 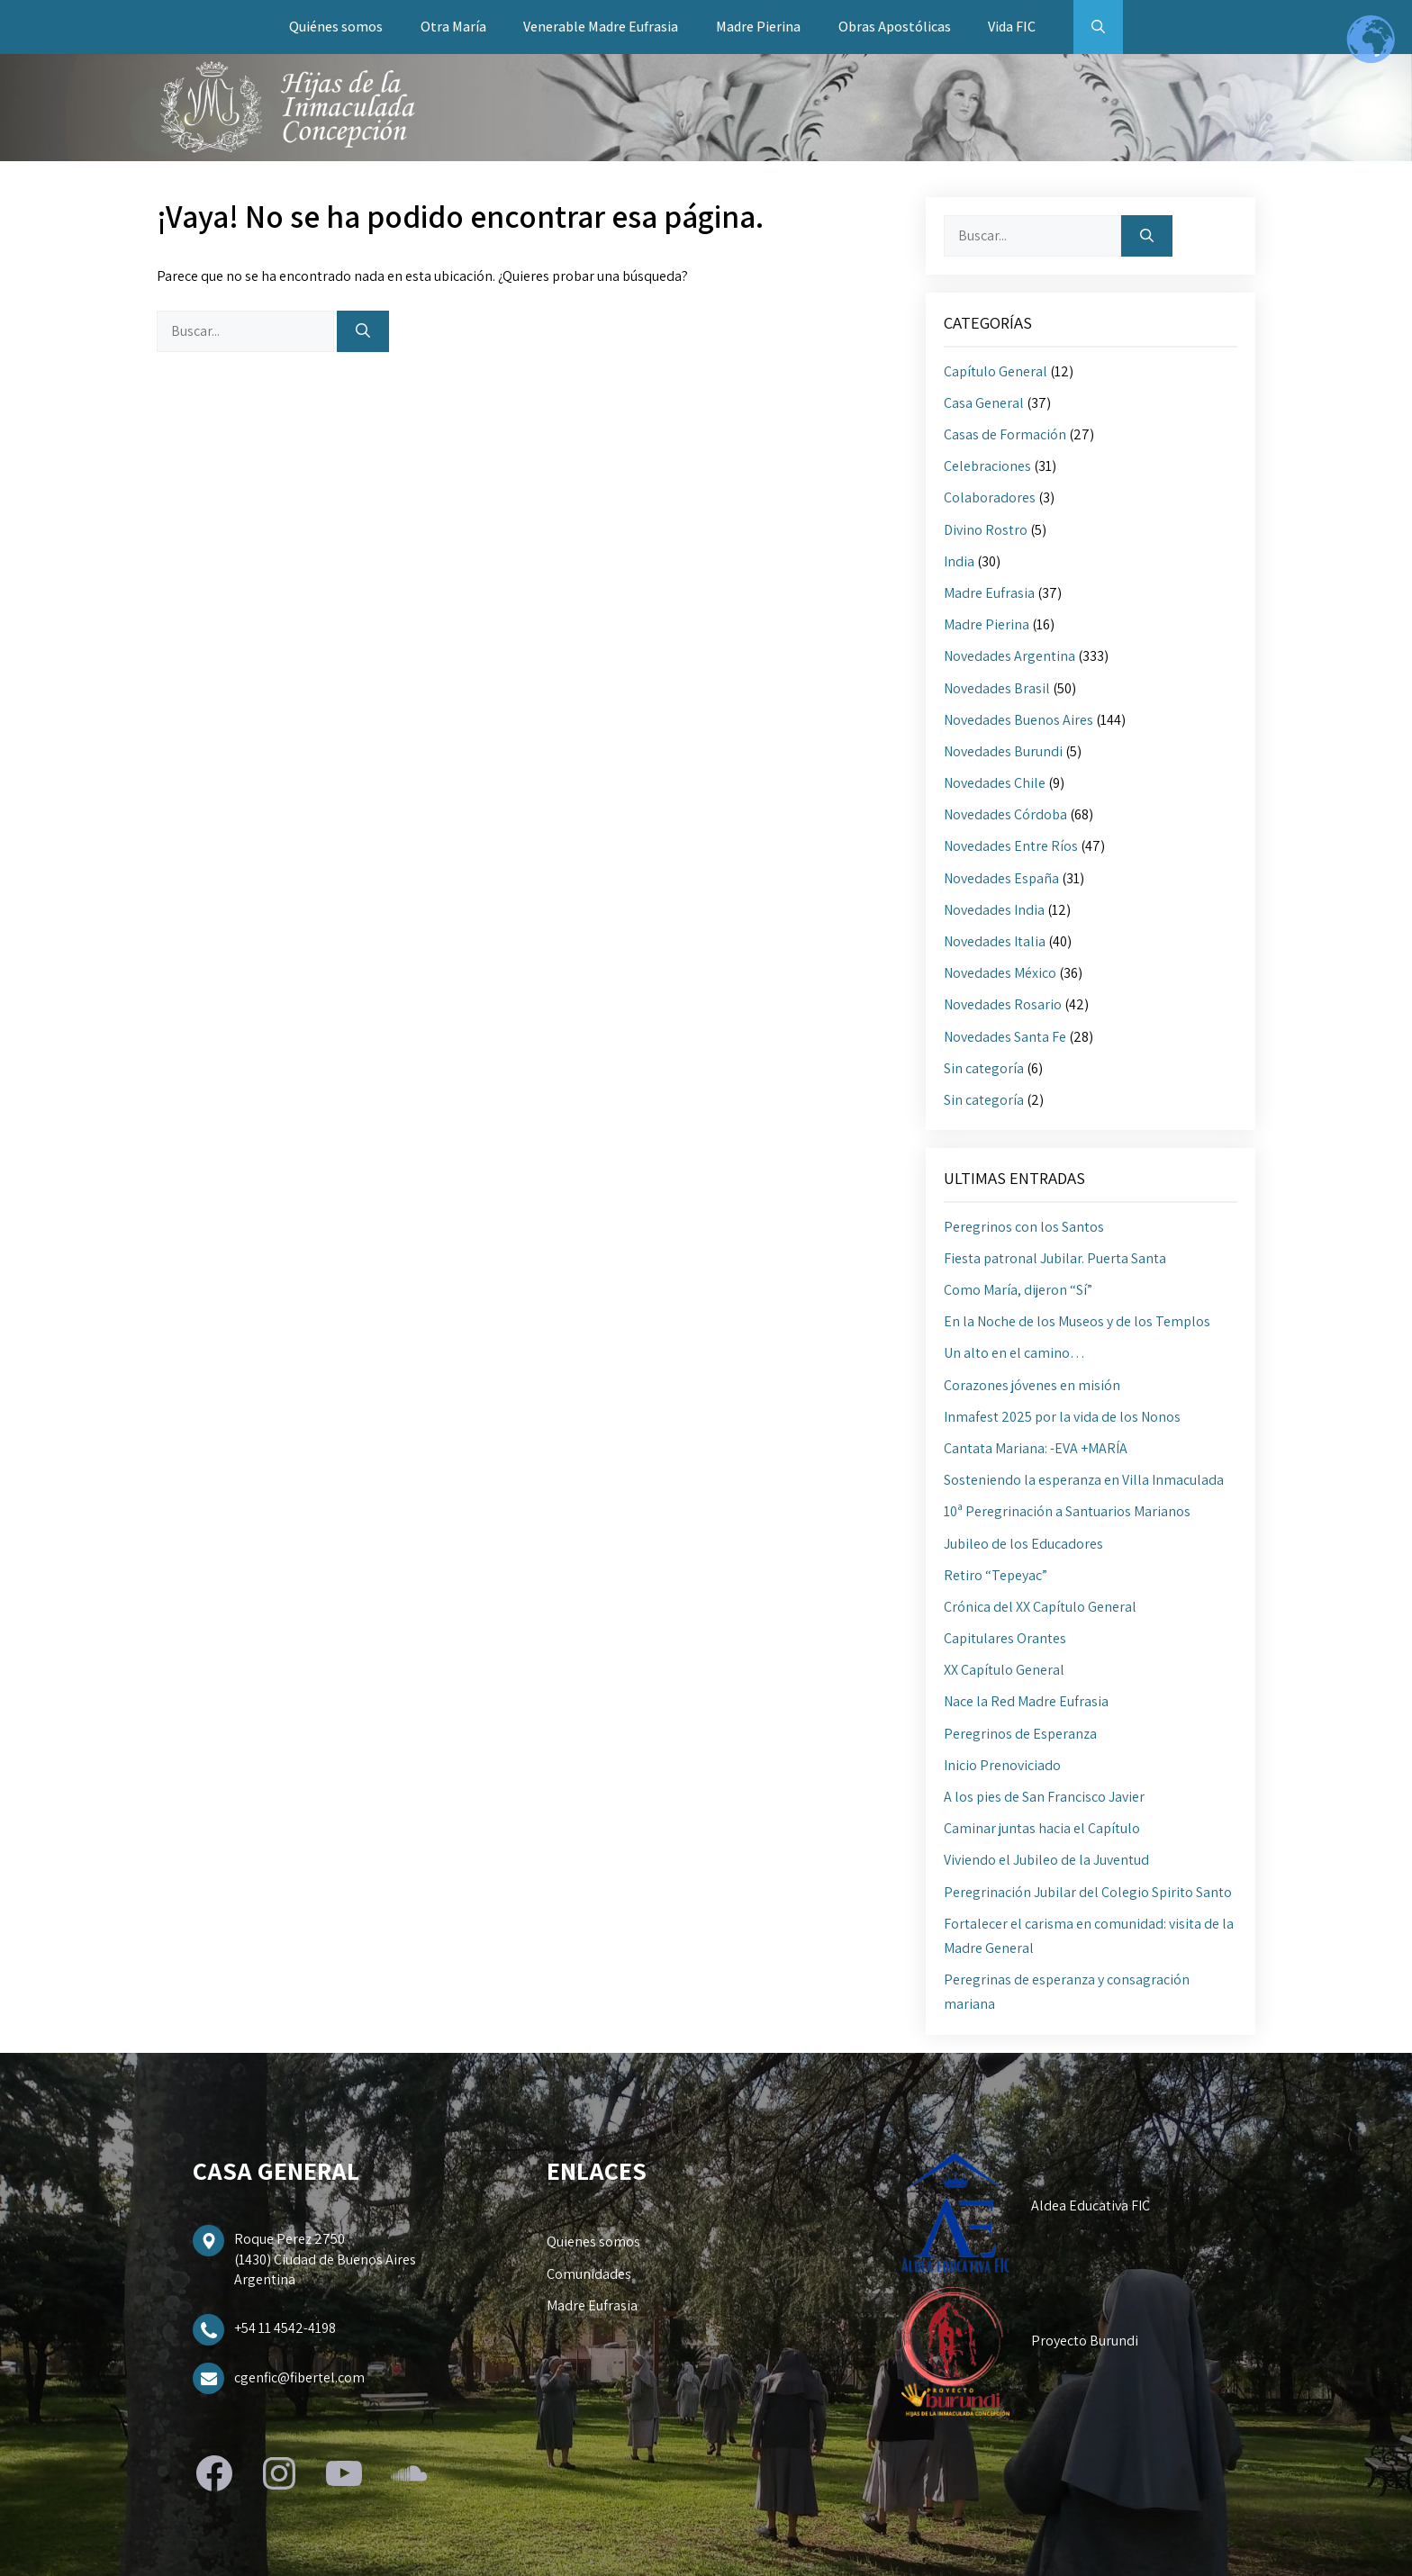 I want to click on XX Capítulo General, so click(x=1004, y=1669).